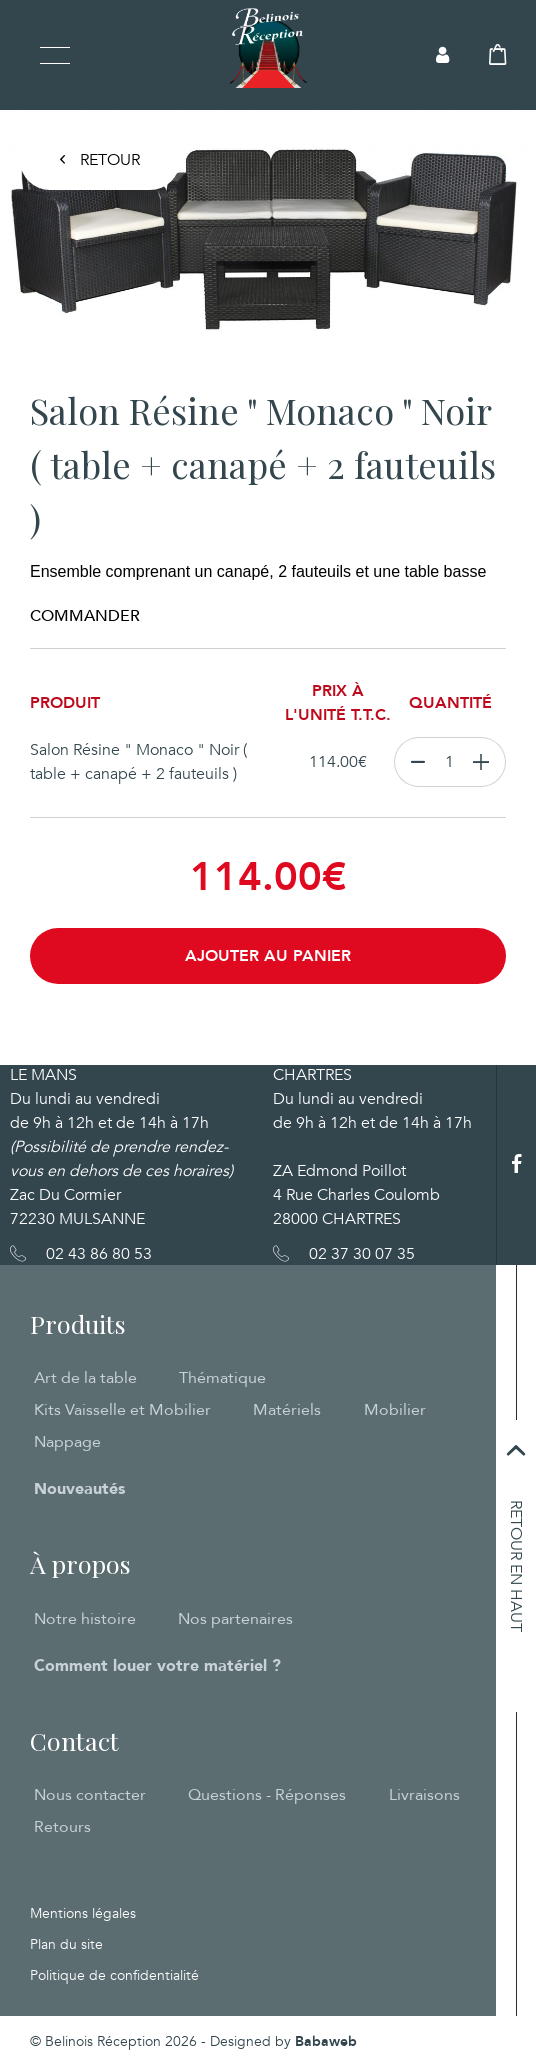  What do you see at coordinates (395, 1410) in the screenshot?
I see `Mobilier` at bounding box center [395, 1410].